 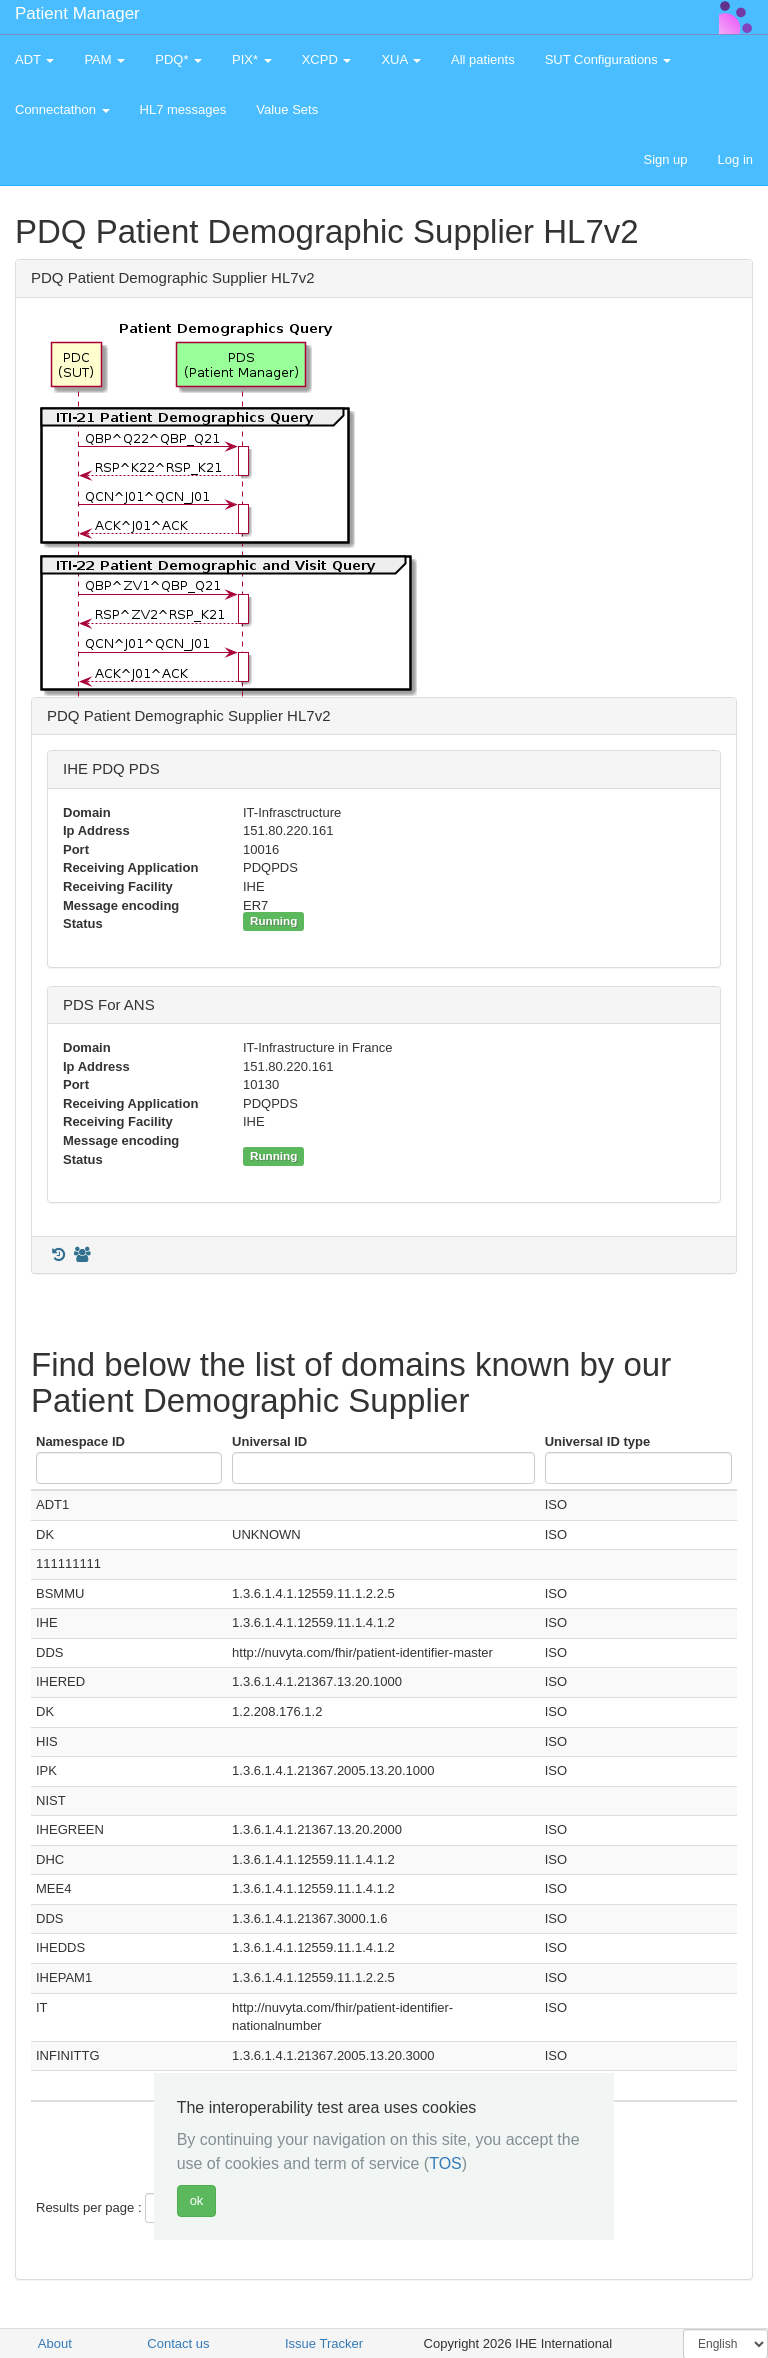 What do you see at coordinates (252, 59) in the screenshot?
I see `PIX* [button]` at bounding box center [252, 59].